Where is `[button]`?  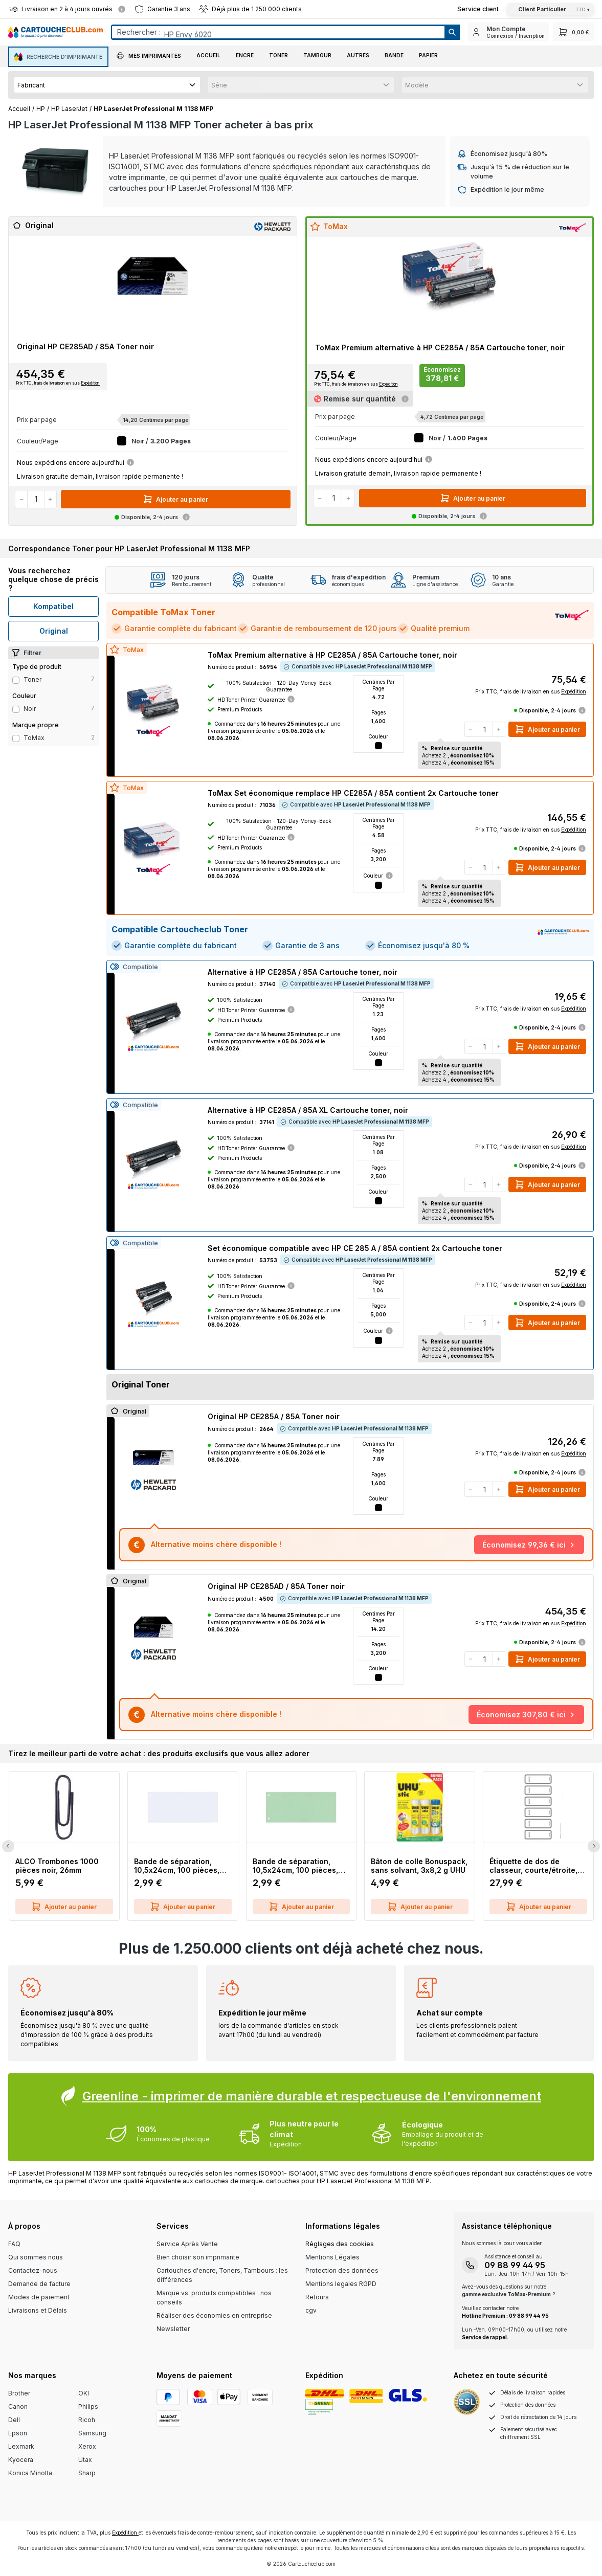
[button] is located at coordinates (148, 57).